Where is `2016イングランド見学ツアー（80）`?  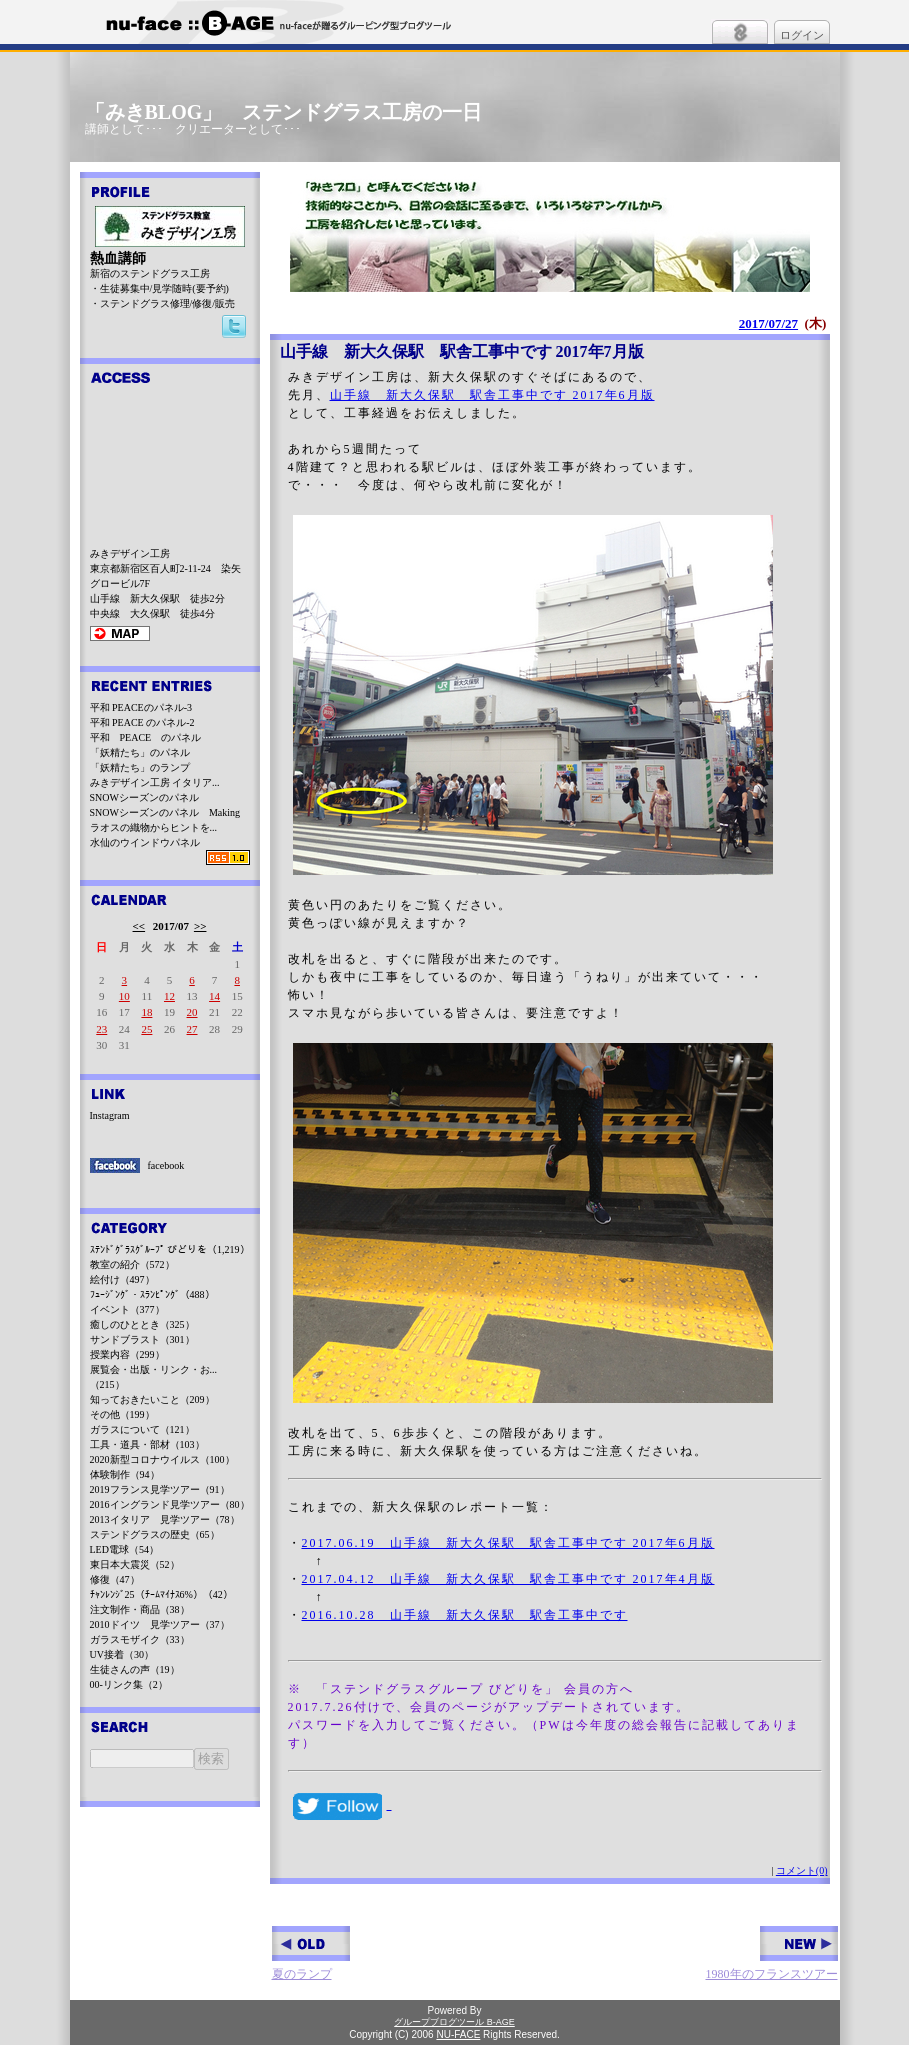 2016イングランド見学ツアー（80） is located at coordinates (170, 1504).